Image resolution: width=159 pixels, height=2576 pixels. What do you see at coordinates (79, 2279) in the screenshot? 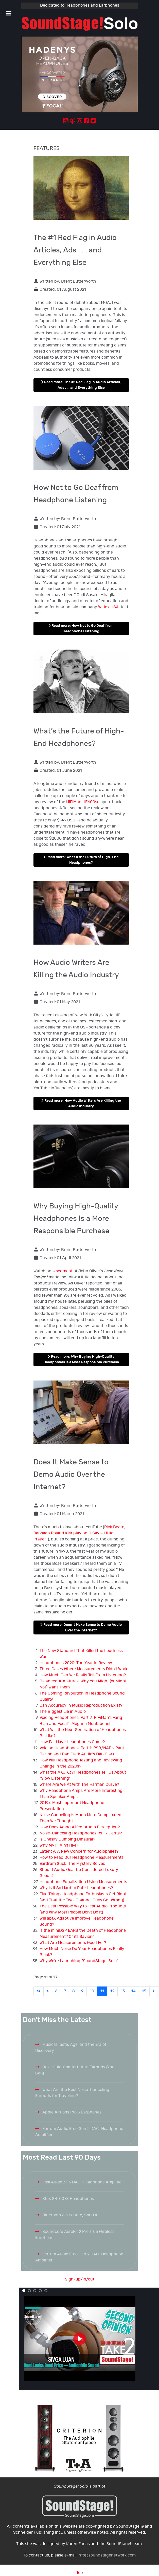
I see `Sign-up/in/out` at bounding box center [79, 2279].